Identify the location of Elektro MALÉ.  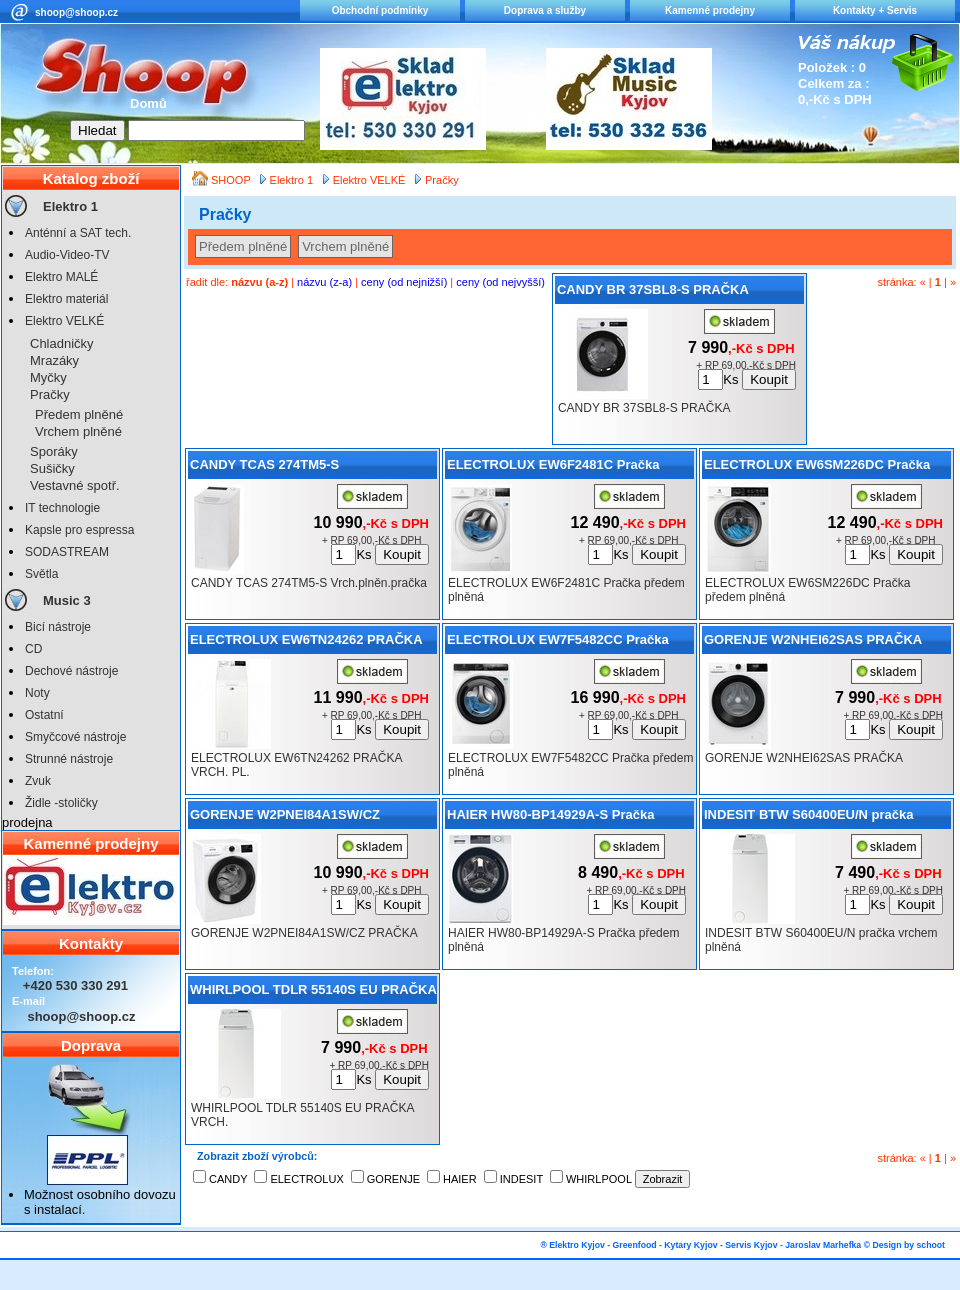
(61, 277).